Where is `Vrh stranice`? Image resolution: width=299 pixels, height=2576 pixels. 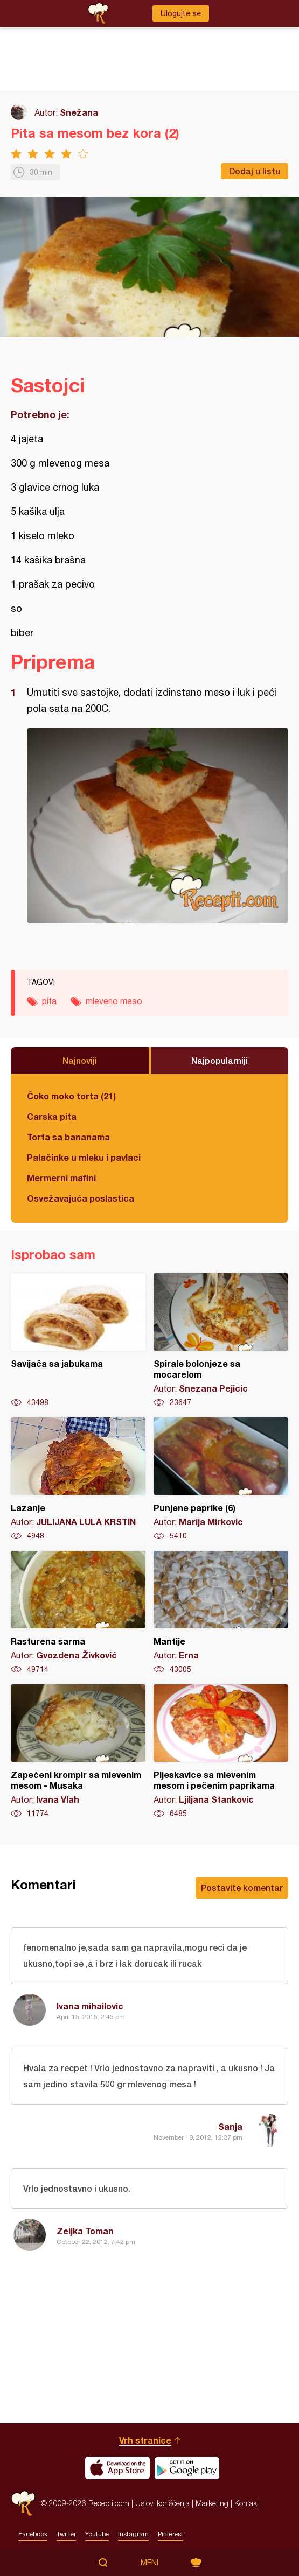 Vrh stranice is located at coordinates (145, 2440).